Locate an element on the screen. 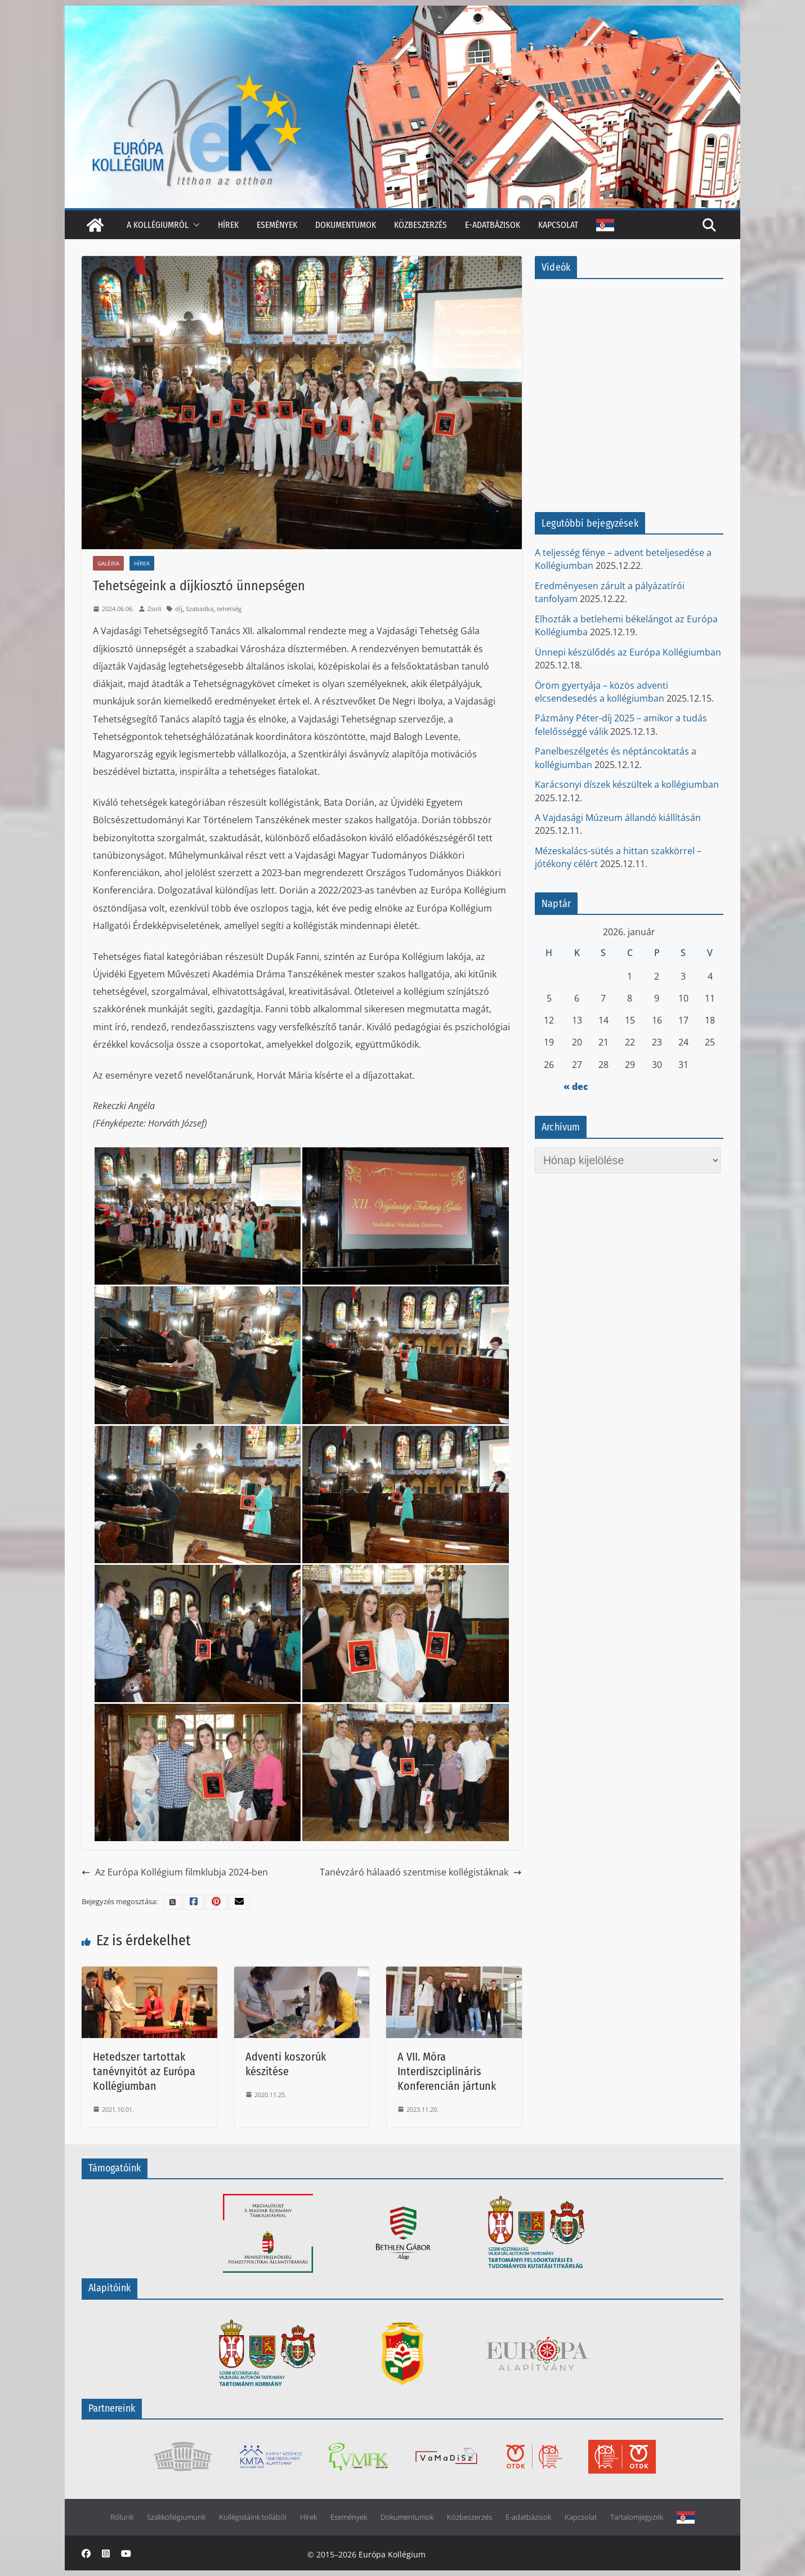 The width and height of the screenshot is (805, 2576). Hetedszer tartottak tanévnyitót az Európa Kollégiumban is located at coordinates (144, 2071).